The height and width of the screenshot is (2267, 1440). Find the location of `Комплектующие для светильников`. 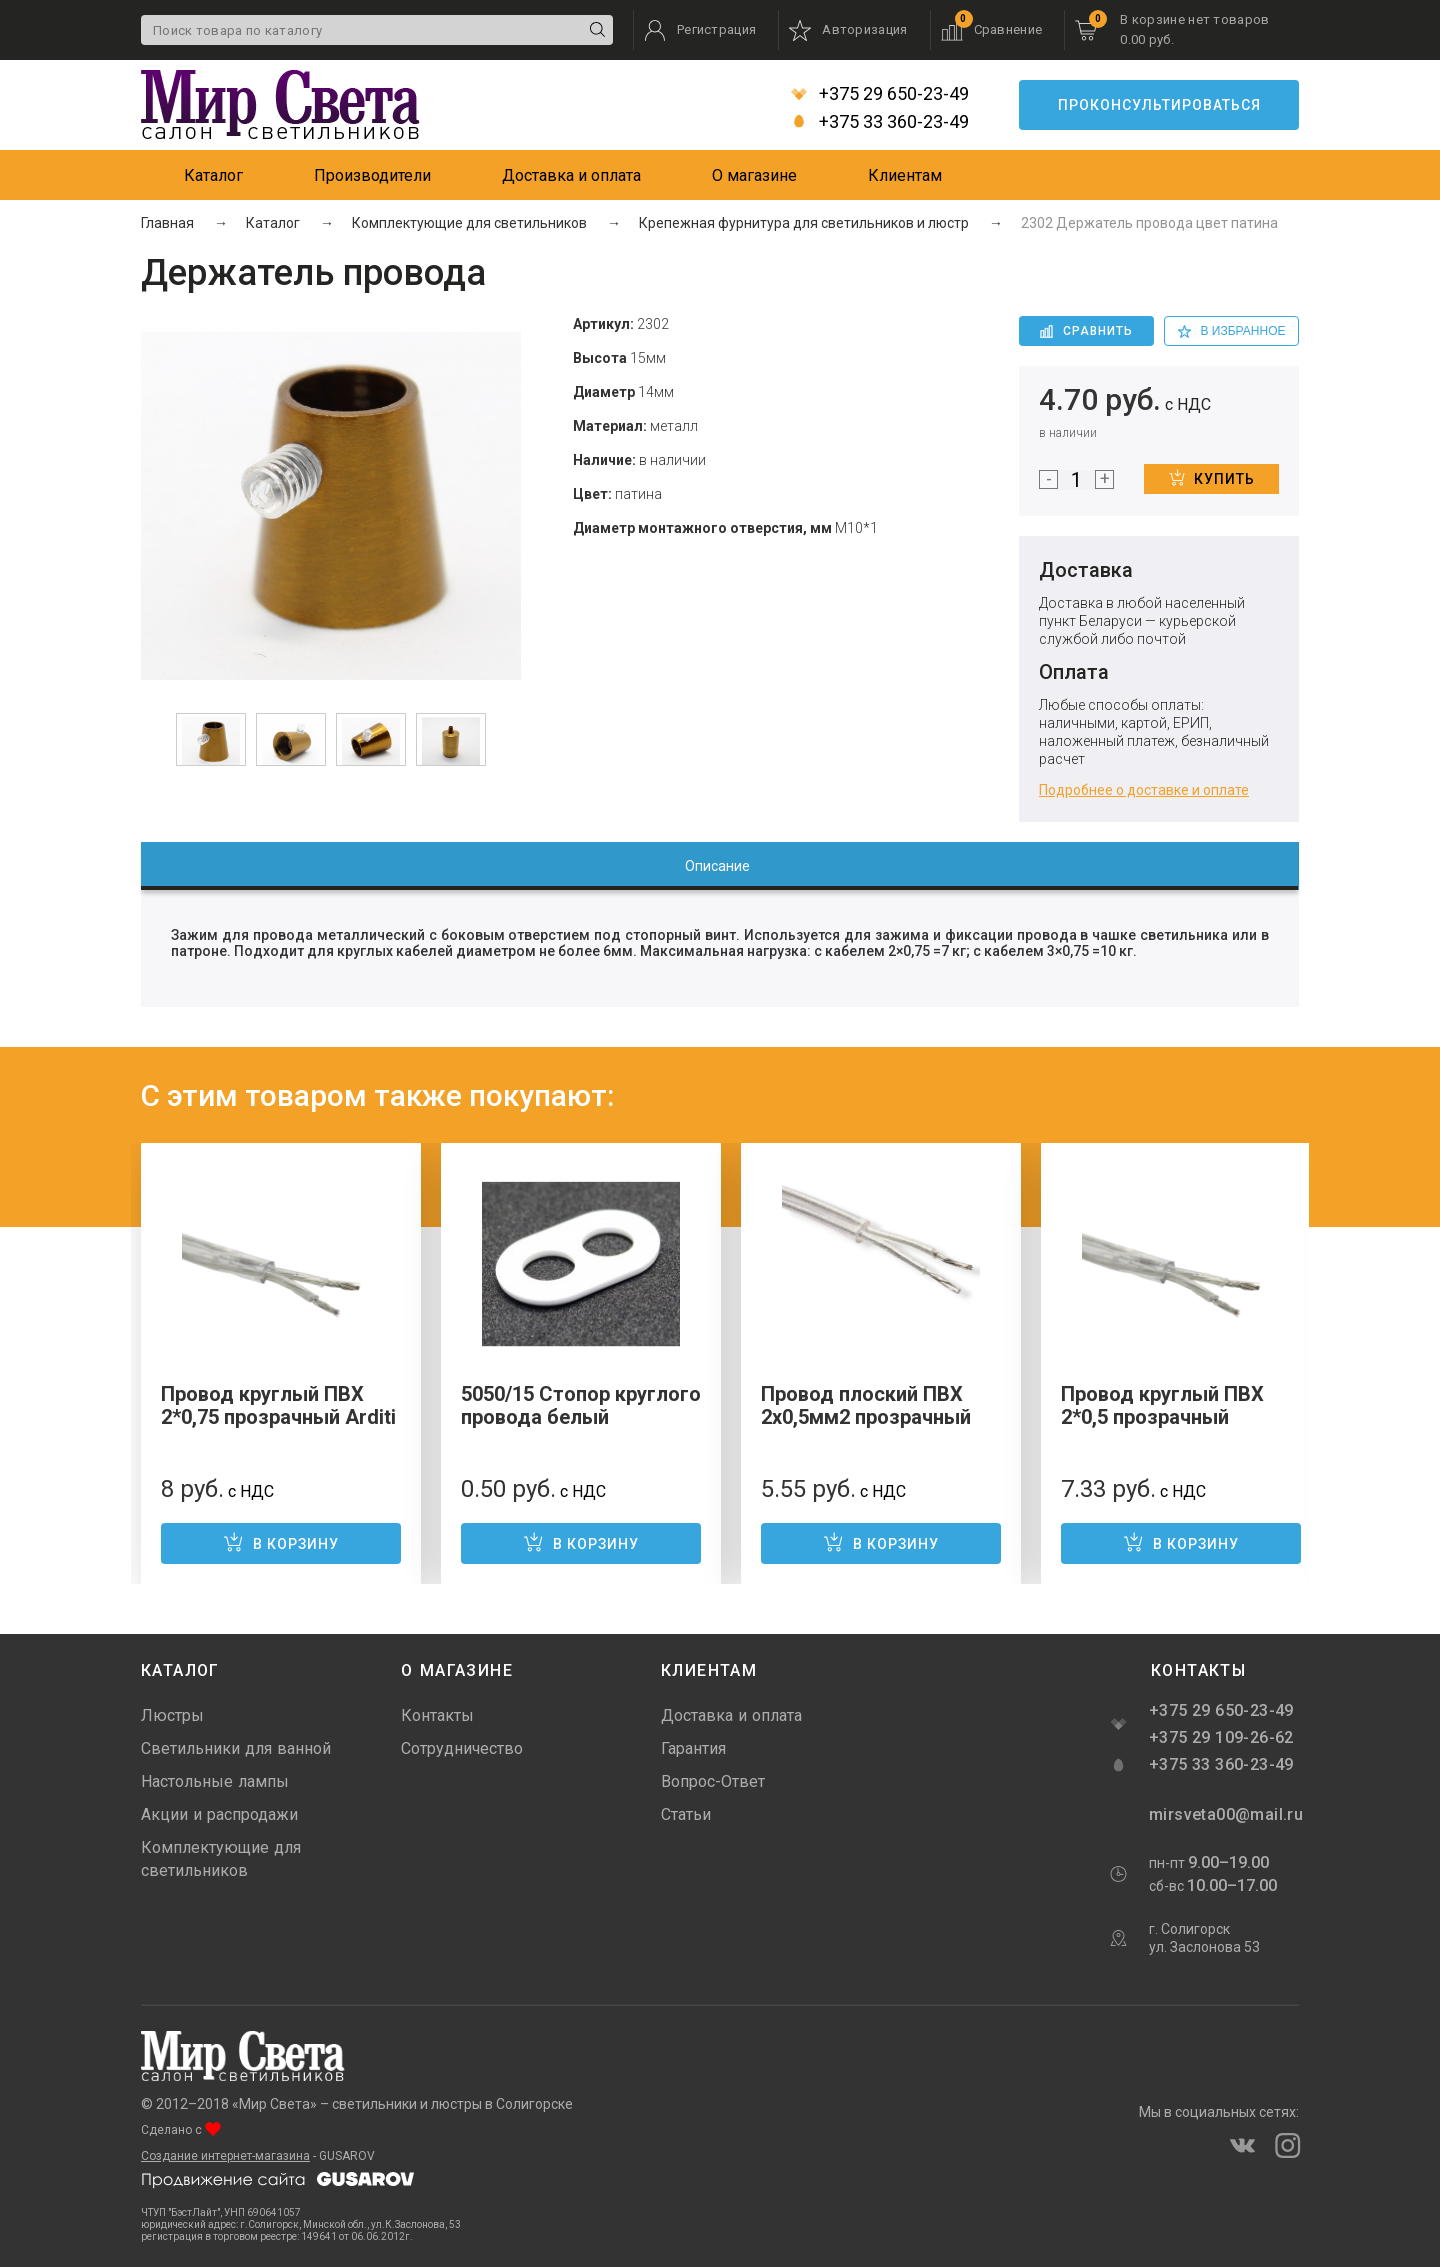

Комплектующие для светильников is located at coordinates (221, 1859).